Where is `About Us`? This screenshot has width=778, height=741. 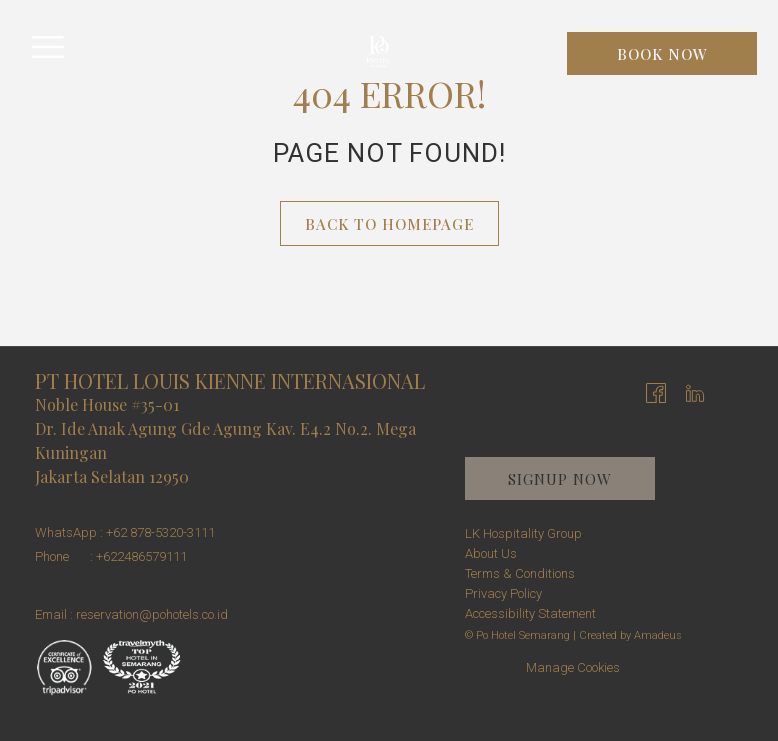 About Us is located at coordinates (491, 553).